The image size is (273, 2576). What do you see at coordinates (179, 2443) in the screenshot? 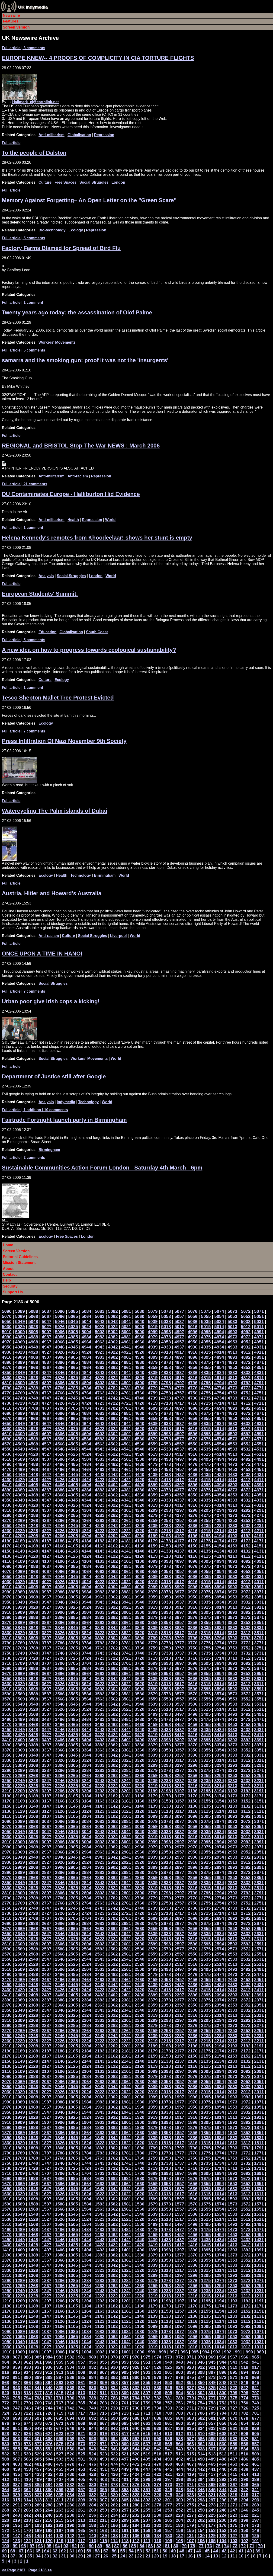
I see `564` at bounding box center [179, 2443].